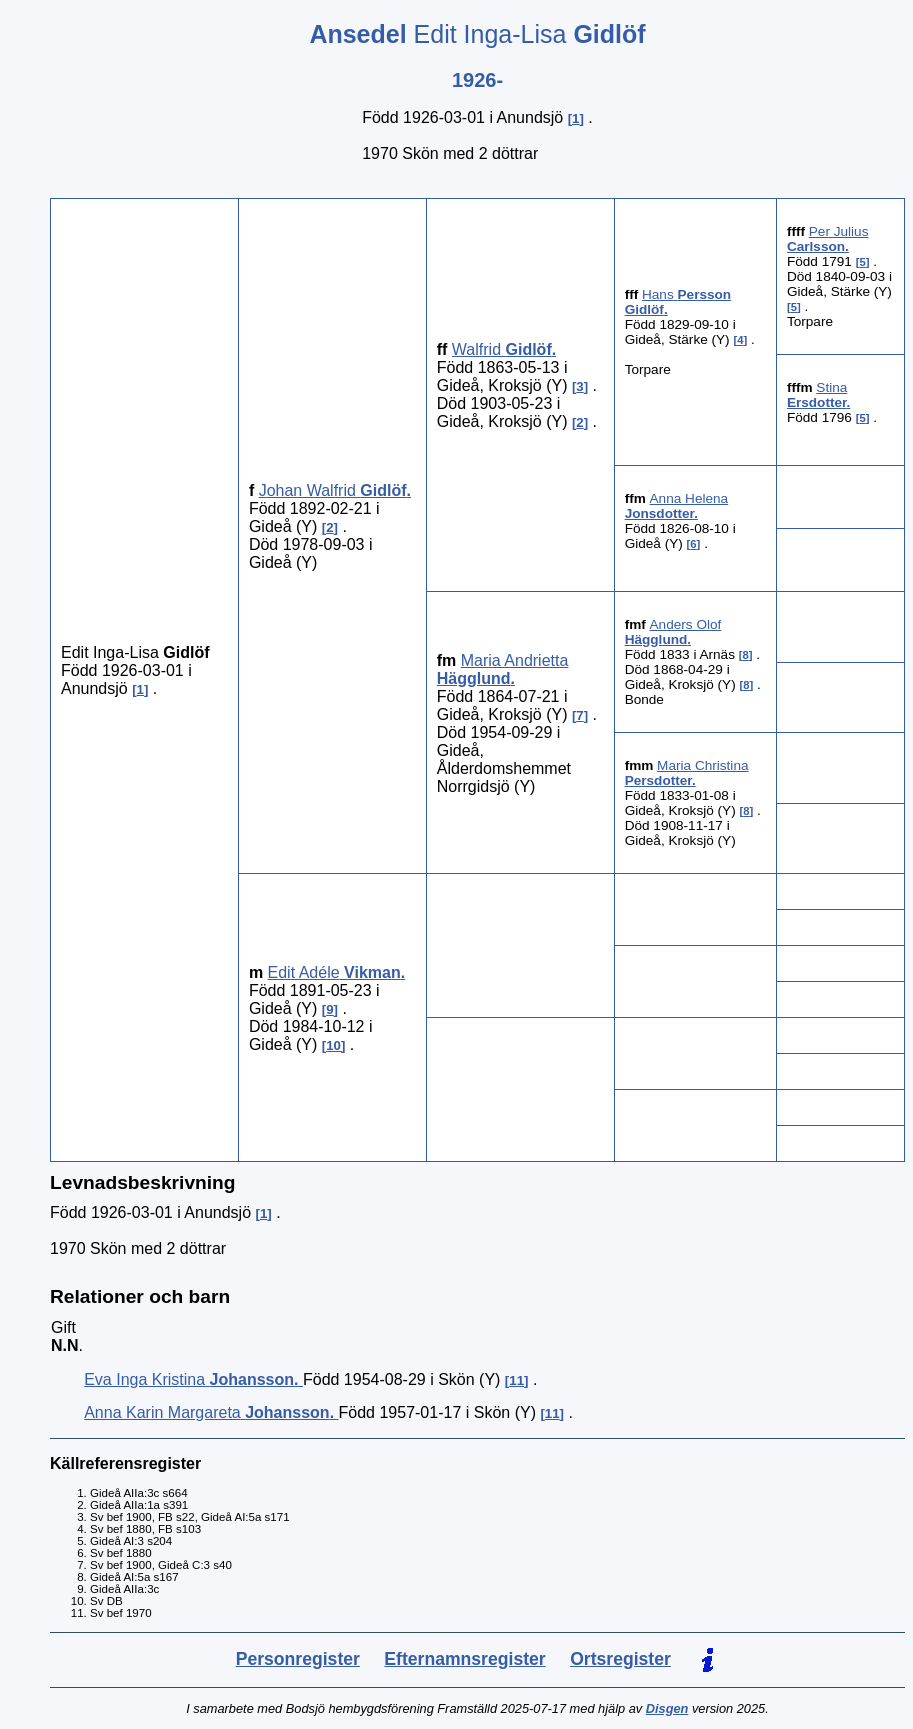  Describe the element at coordinates (667, 1708) in the screenshot. I see `Disgen` at that location.